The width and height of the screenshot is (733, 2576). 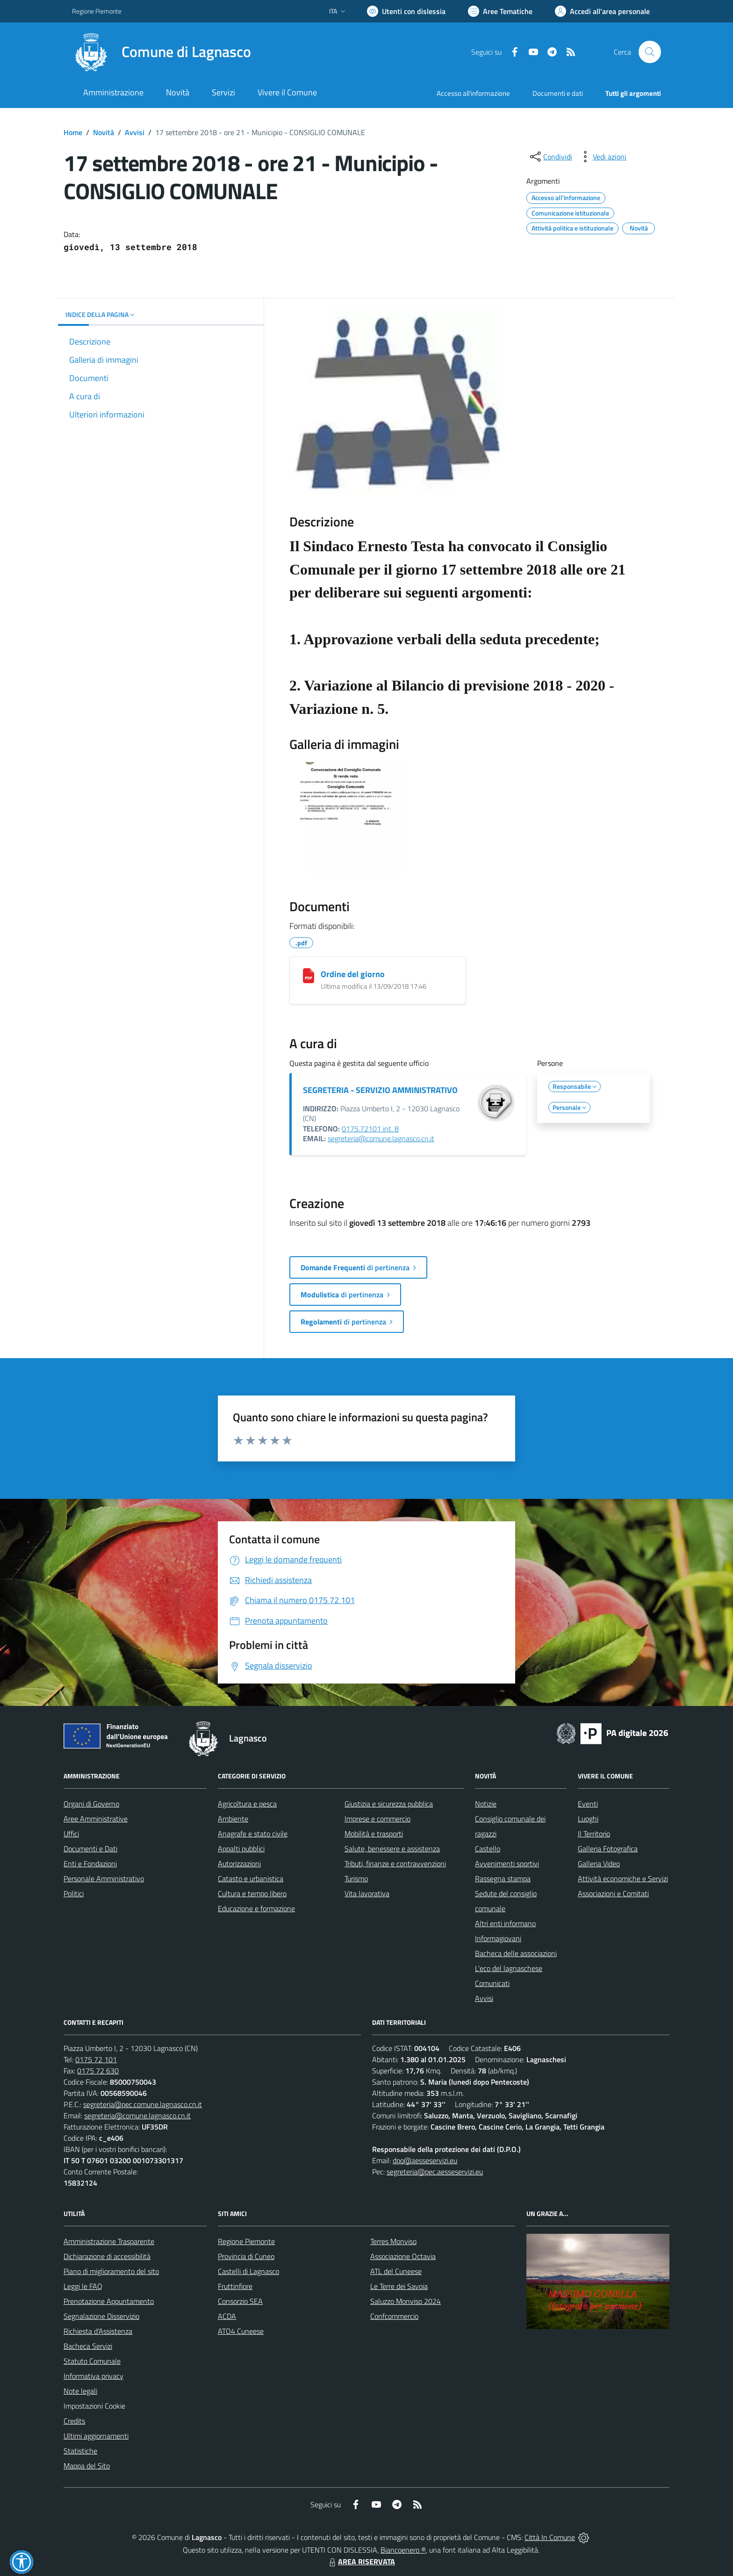 I want to click on segreteria@comune.lagnasco.cn.it, so click(x=381, y=1138).